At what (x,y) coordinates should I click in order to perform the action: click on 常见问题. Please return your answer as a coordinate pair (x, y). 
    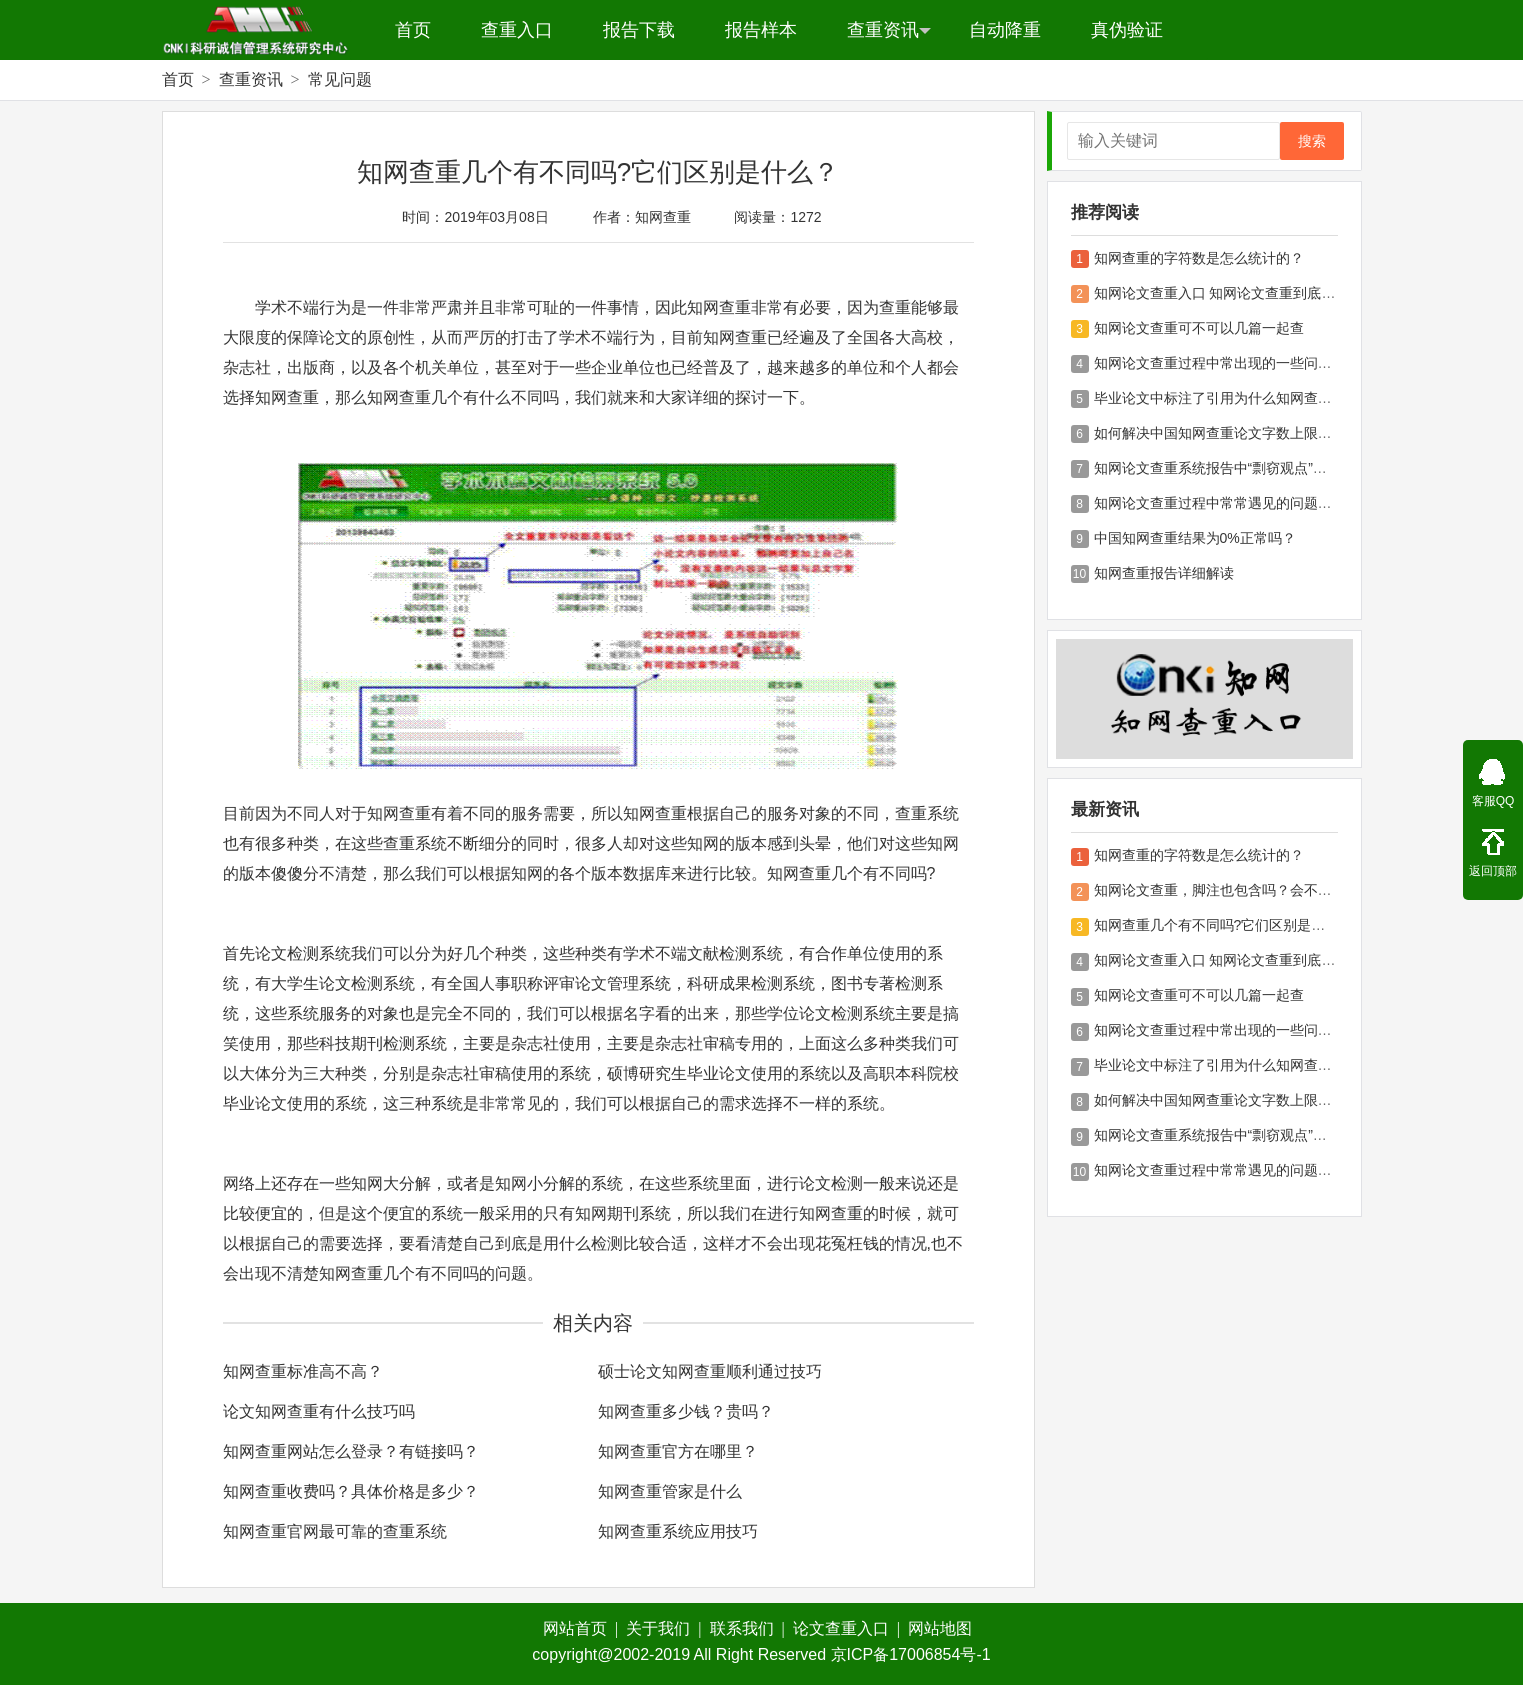
    Looking at the image, I should click on (340, 79).